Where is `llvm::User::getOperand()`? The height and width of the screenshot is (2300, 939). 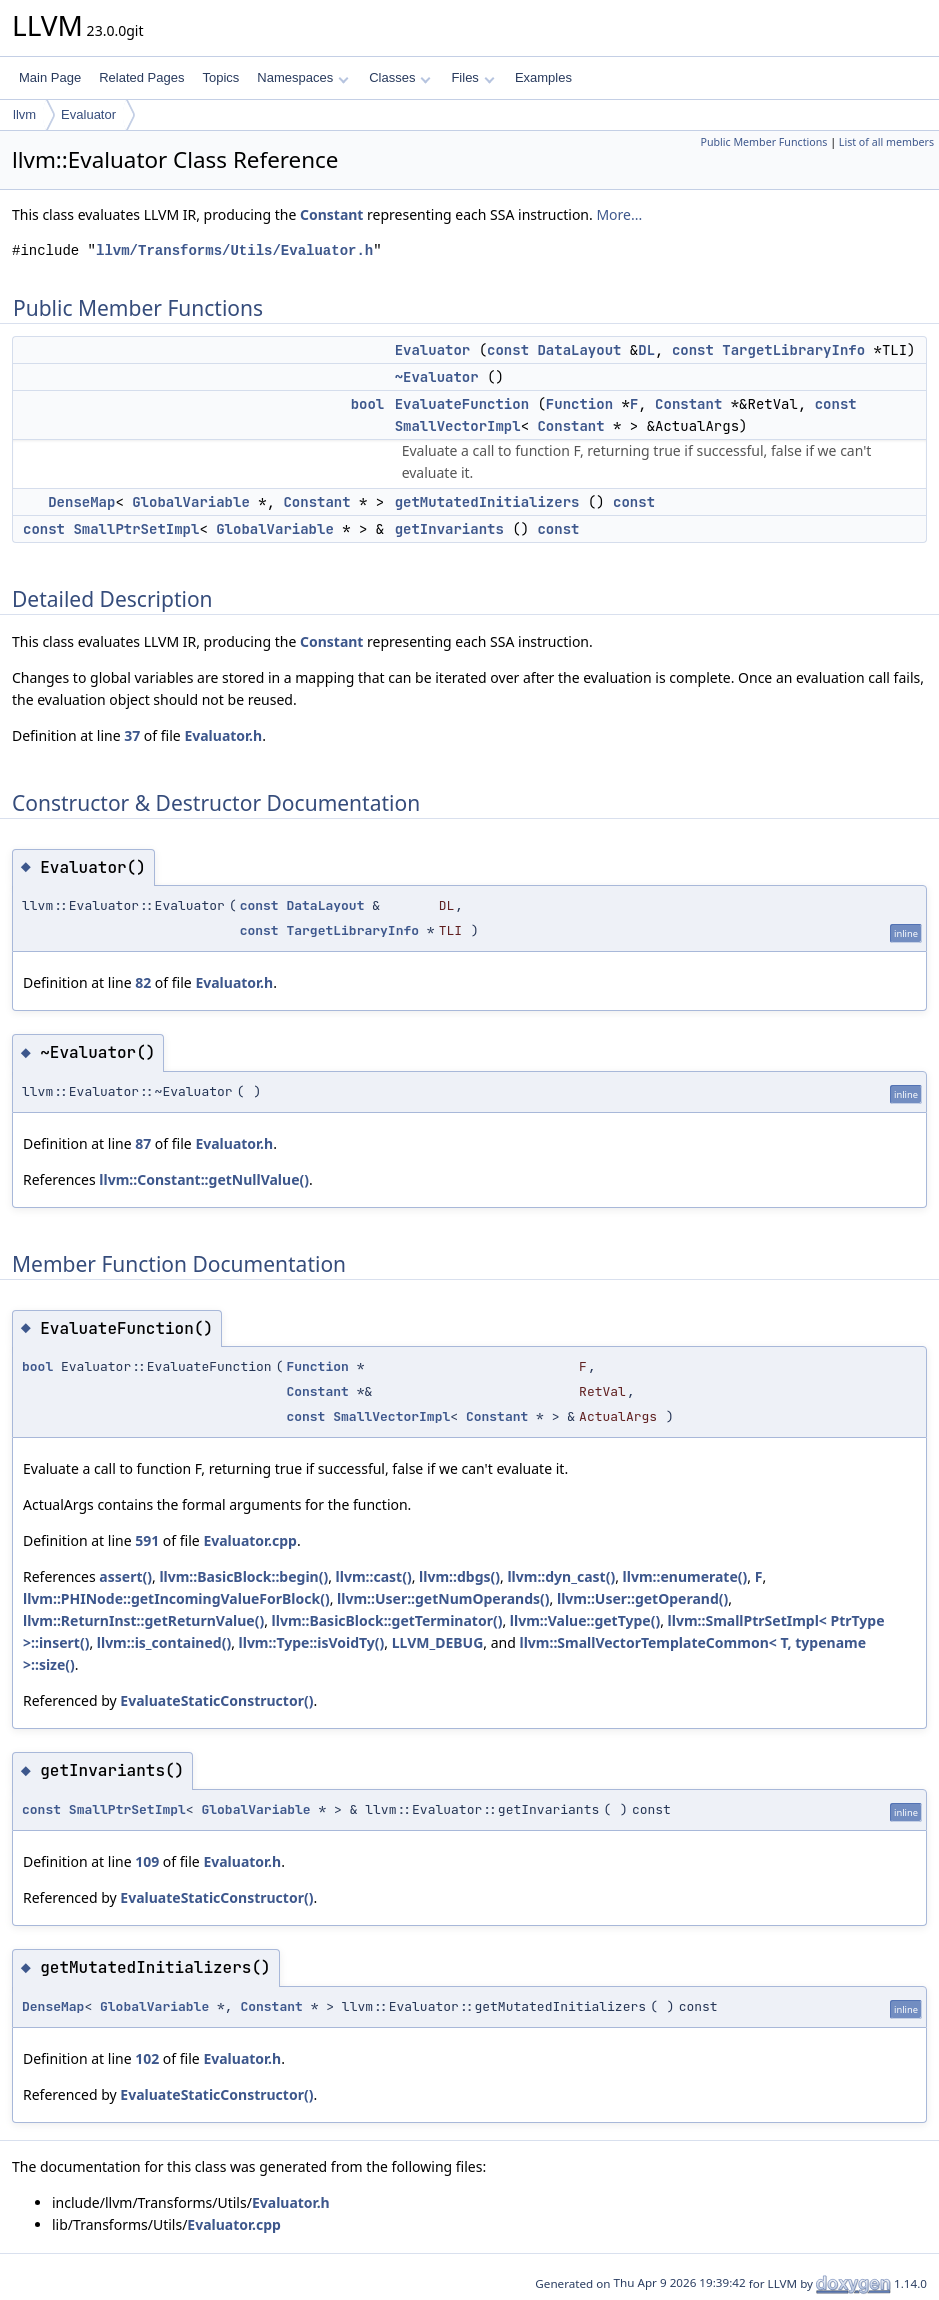
llvm::User::getOperand() is located at coordinates (642, 1598).